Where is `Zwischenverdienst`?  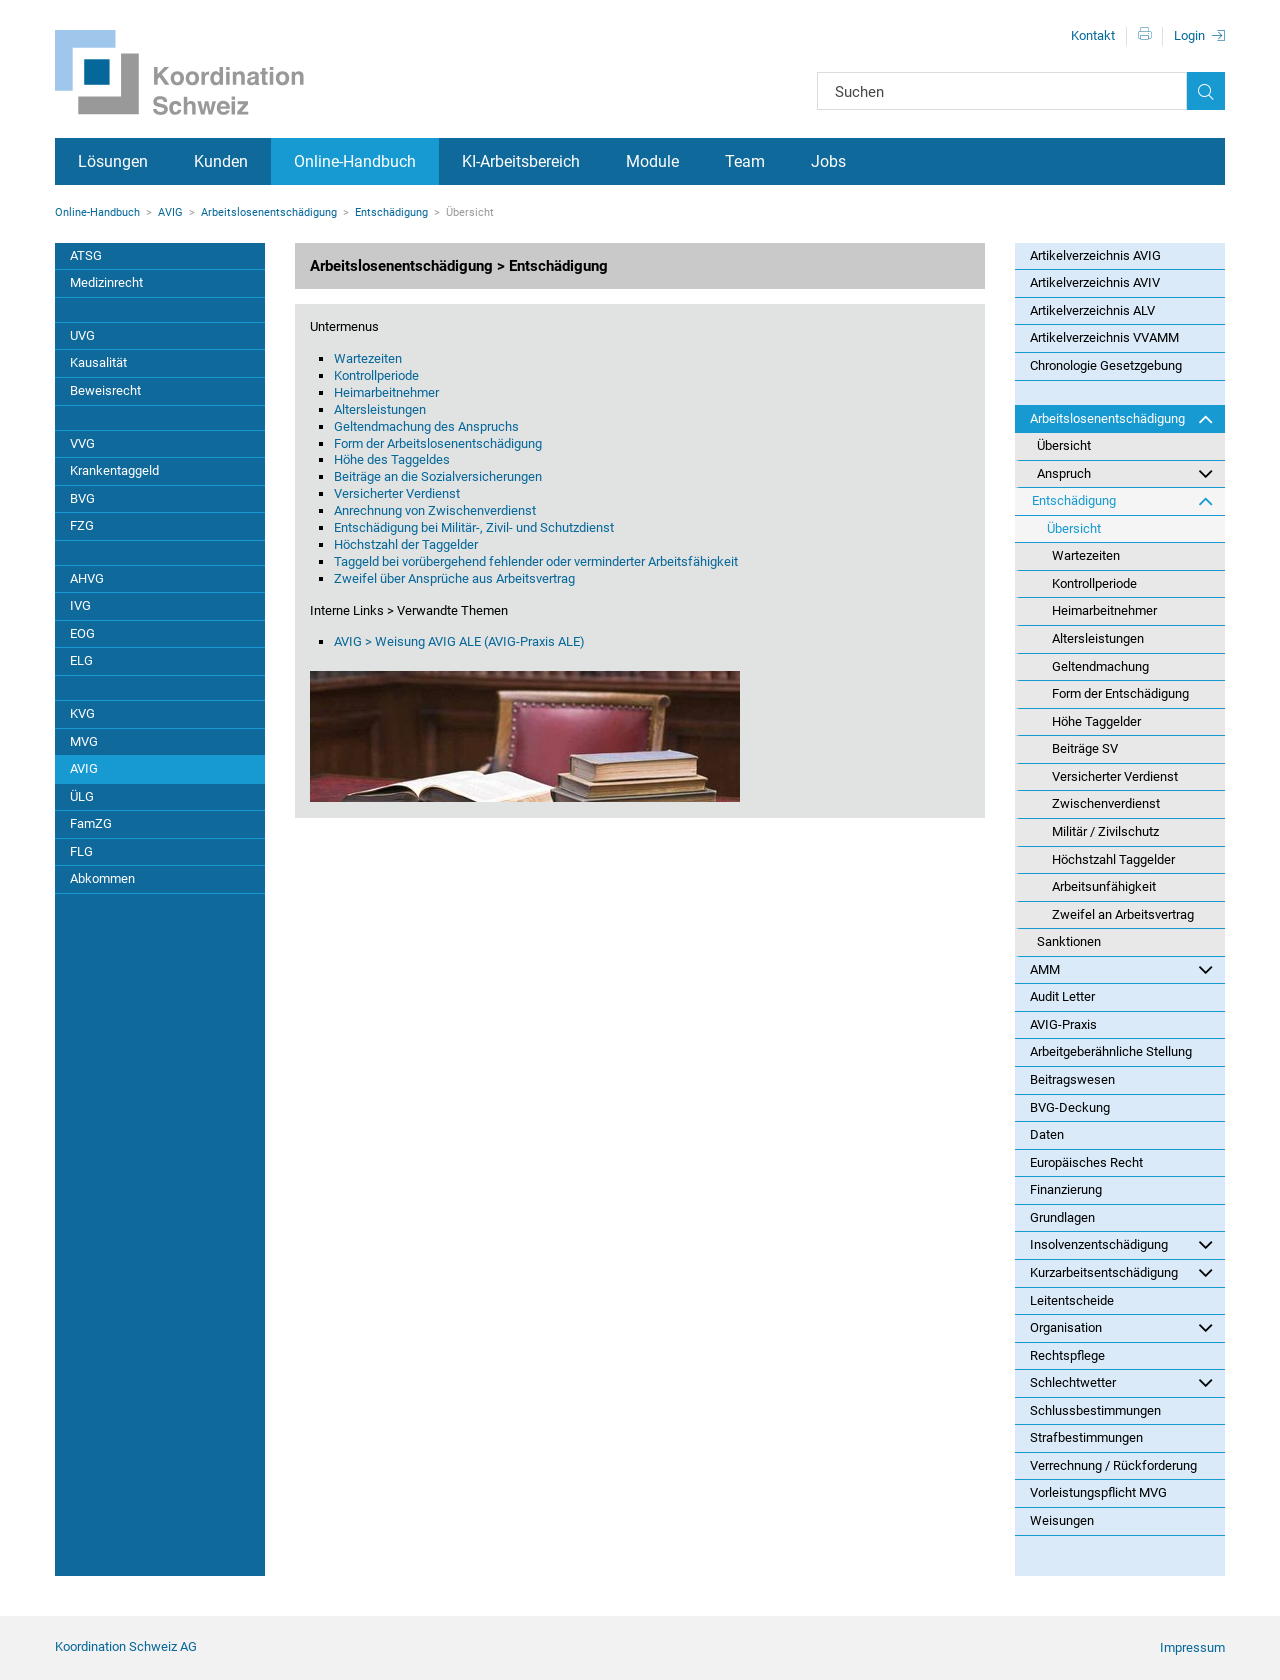 Zwischenverdienst is located at coordinates (1106, 803).